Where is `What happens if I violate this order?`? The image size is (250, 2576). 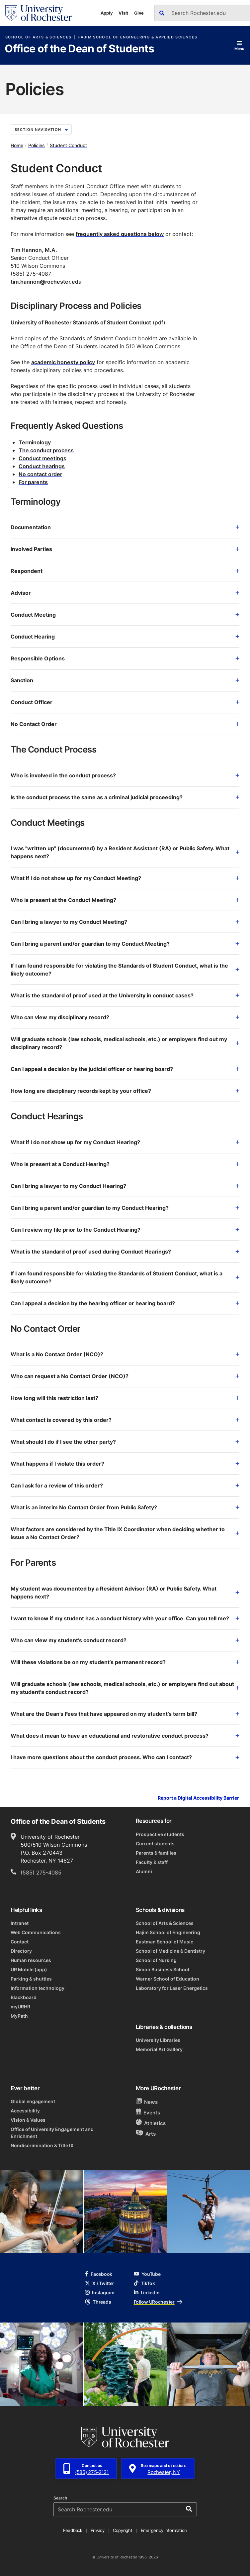
What happens if I violate this order? is located at coordinates (125, 1463).